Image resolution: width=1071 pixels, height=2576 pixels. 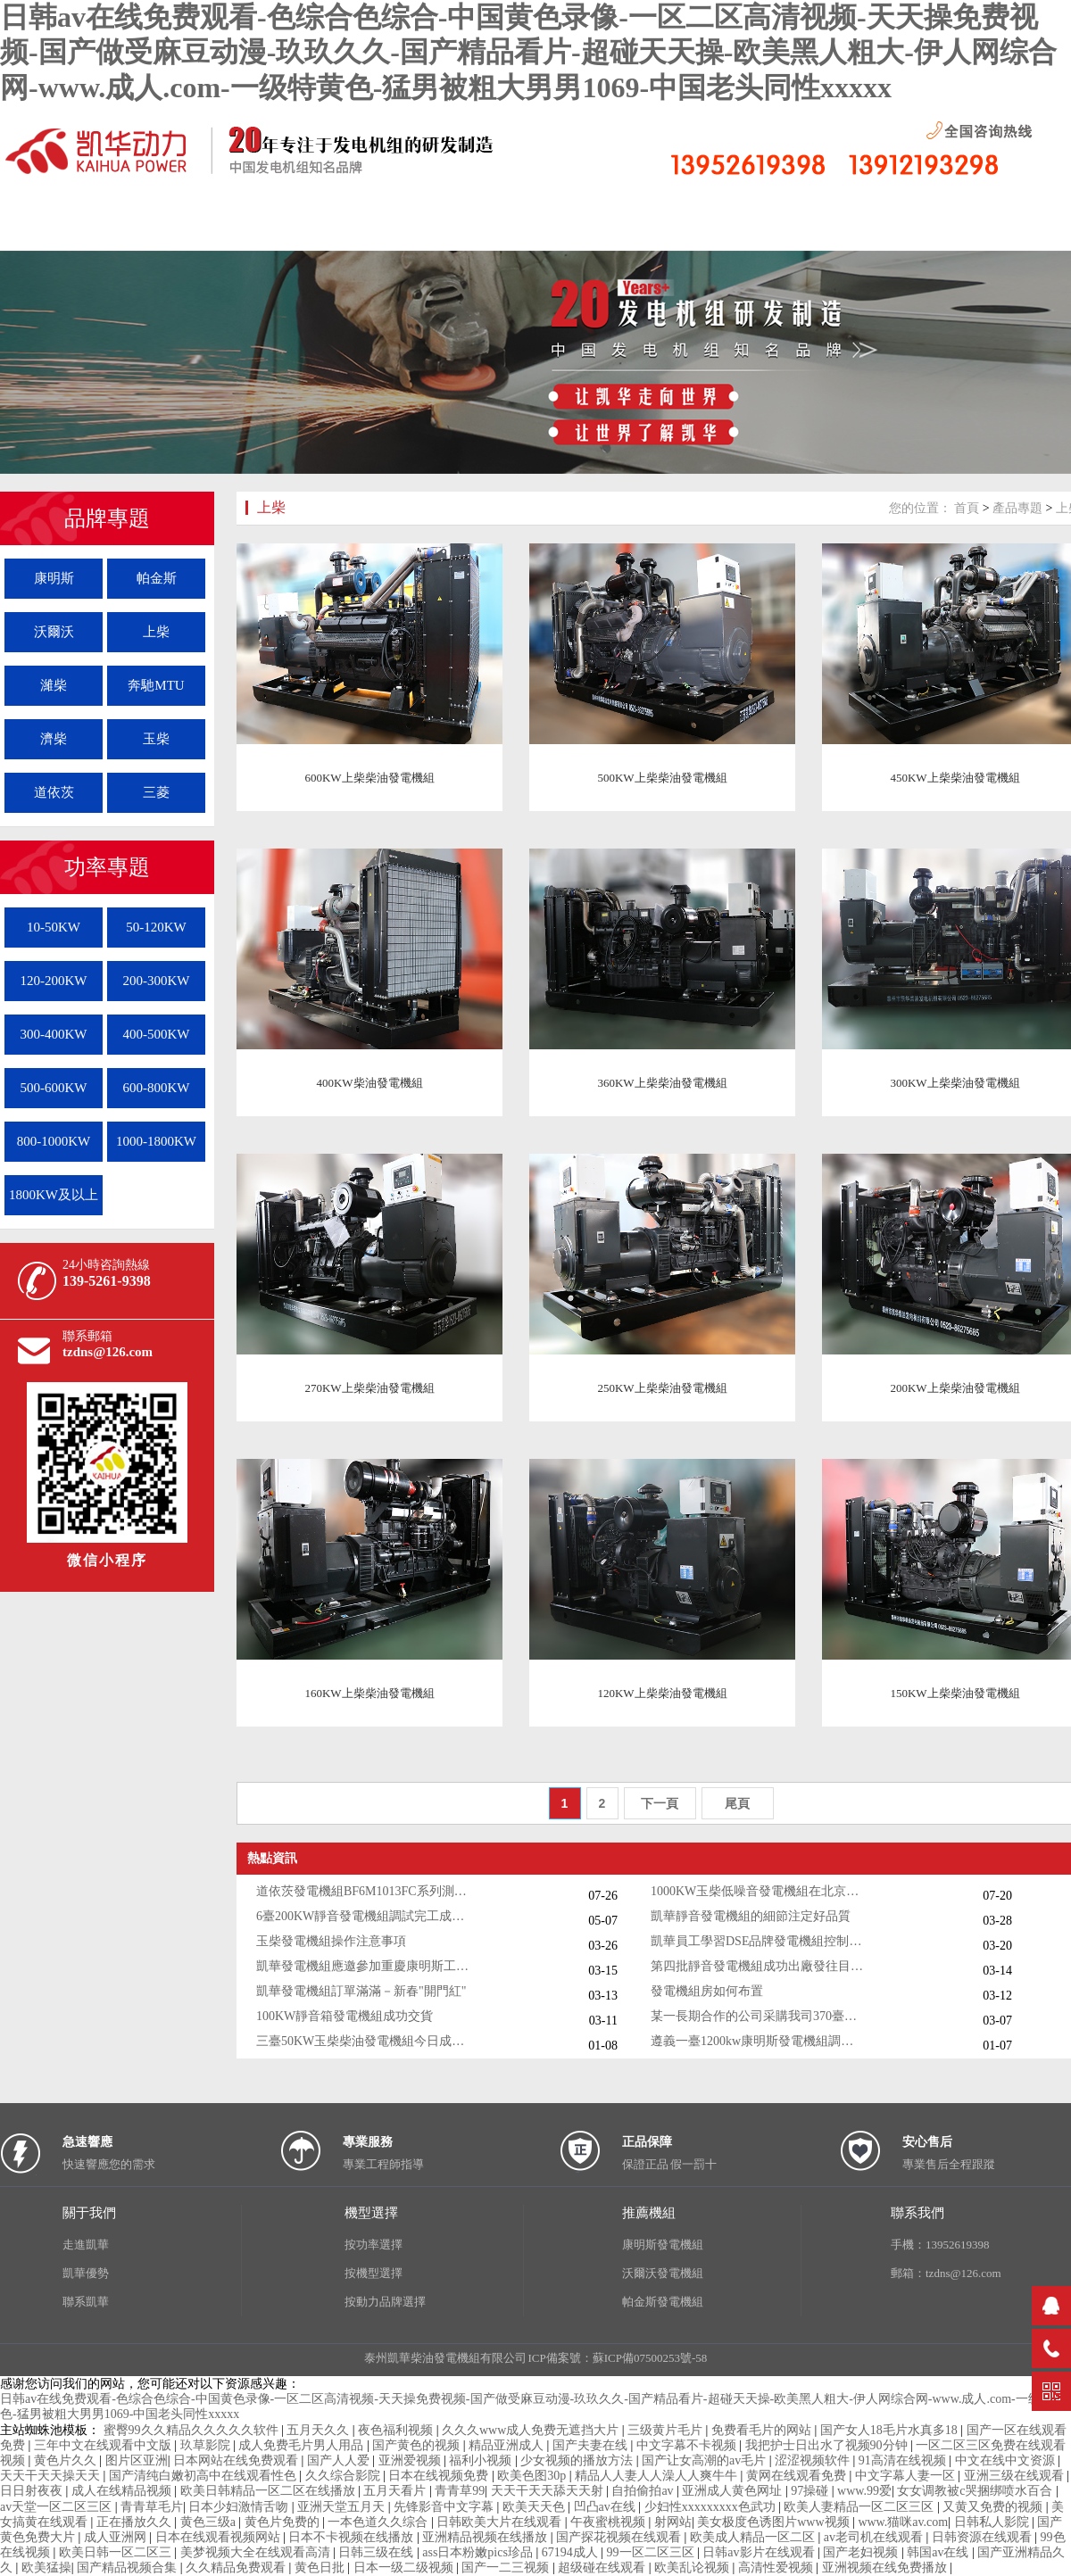 I want to click on 康明斯發電機組, so click(x=662, y=2244).